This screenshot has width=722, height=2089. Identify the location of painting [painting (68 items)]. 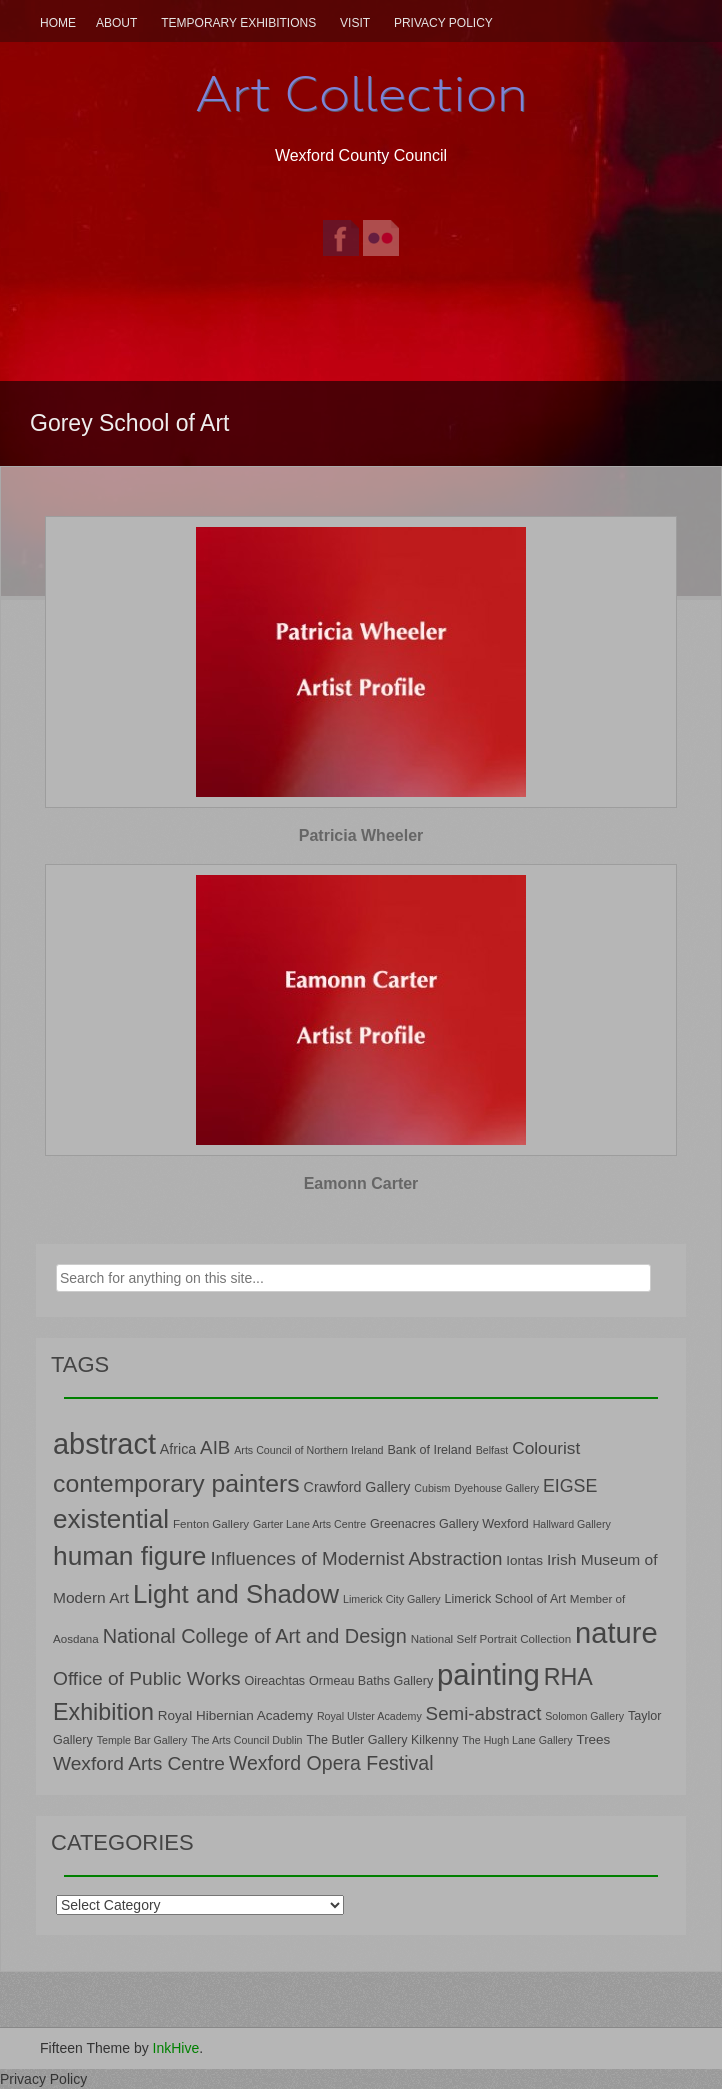
(488, 1674).